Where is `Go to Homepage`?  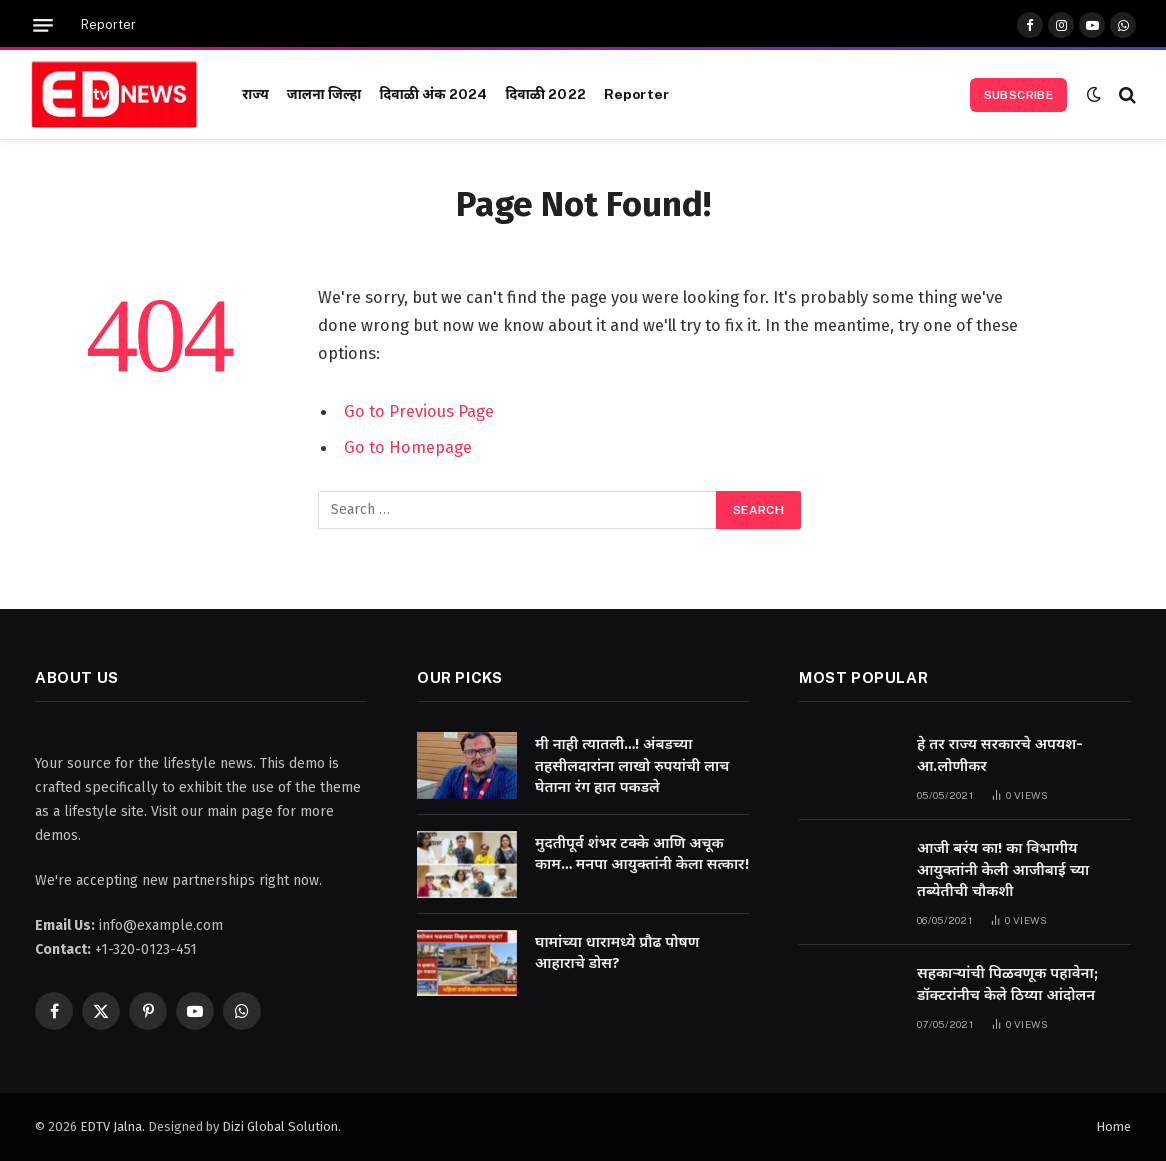
Go to Homepage is located at coordinates (408, 447).